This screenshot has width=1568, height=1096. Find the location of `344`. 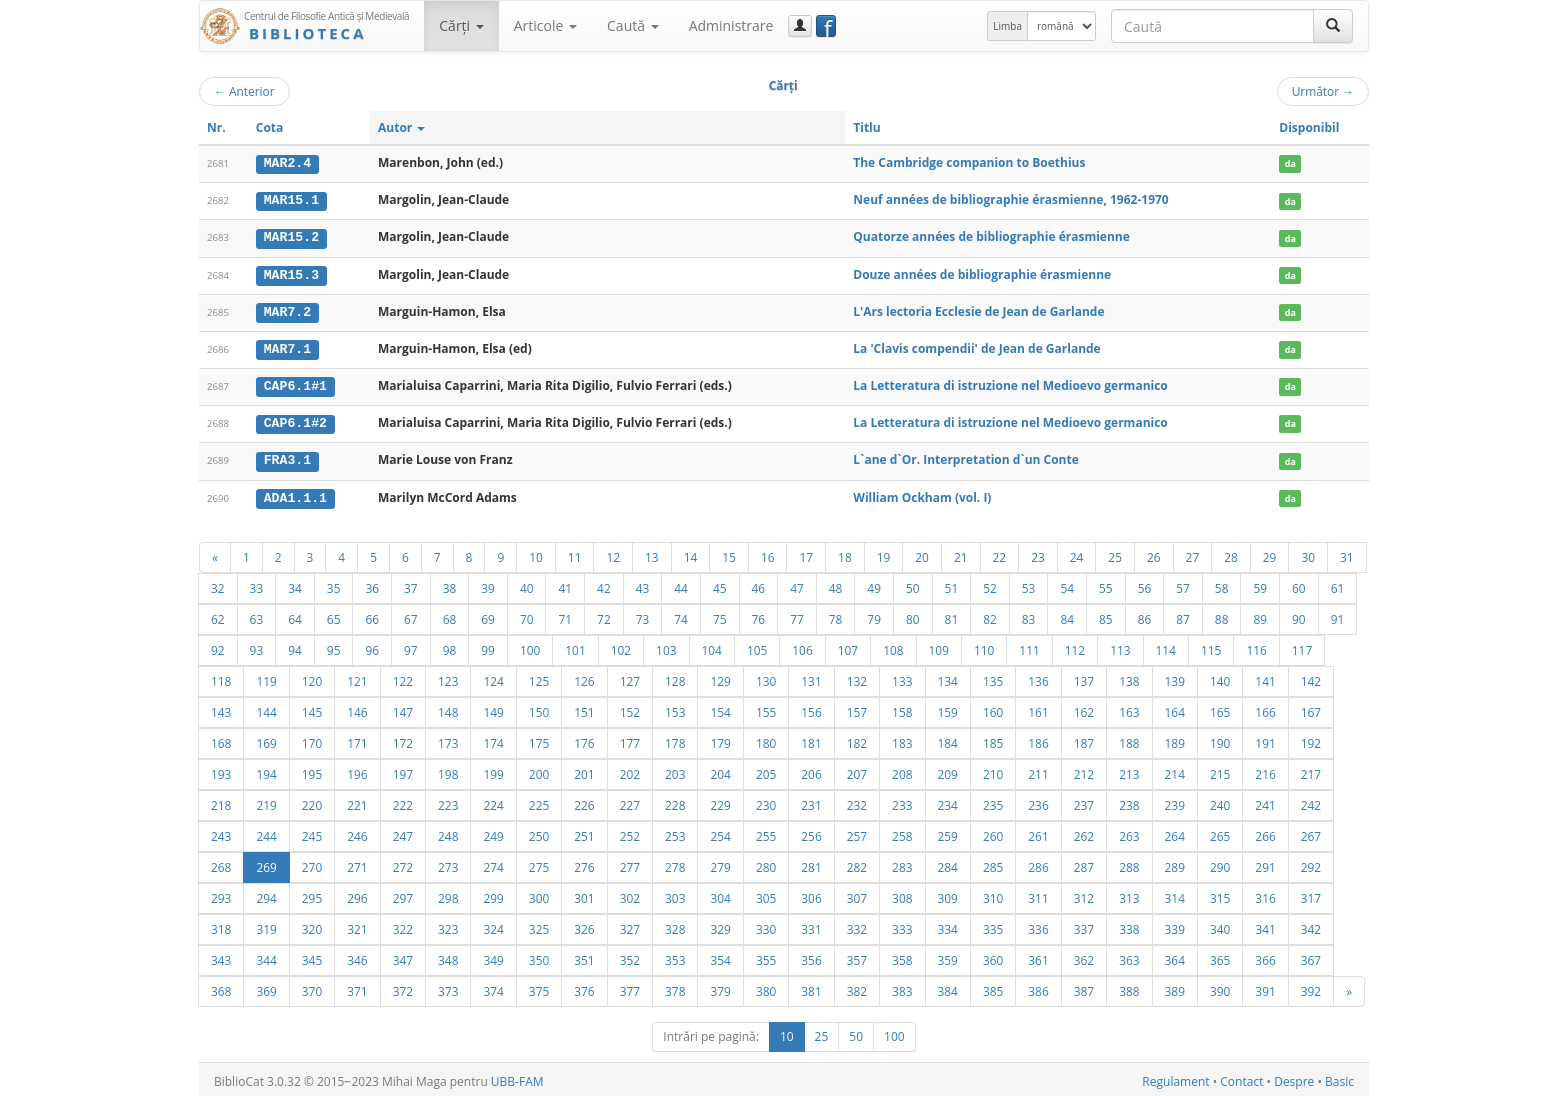

344 is located at coordinates (266, 956).